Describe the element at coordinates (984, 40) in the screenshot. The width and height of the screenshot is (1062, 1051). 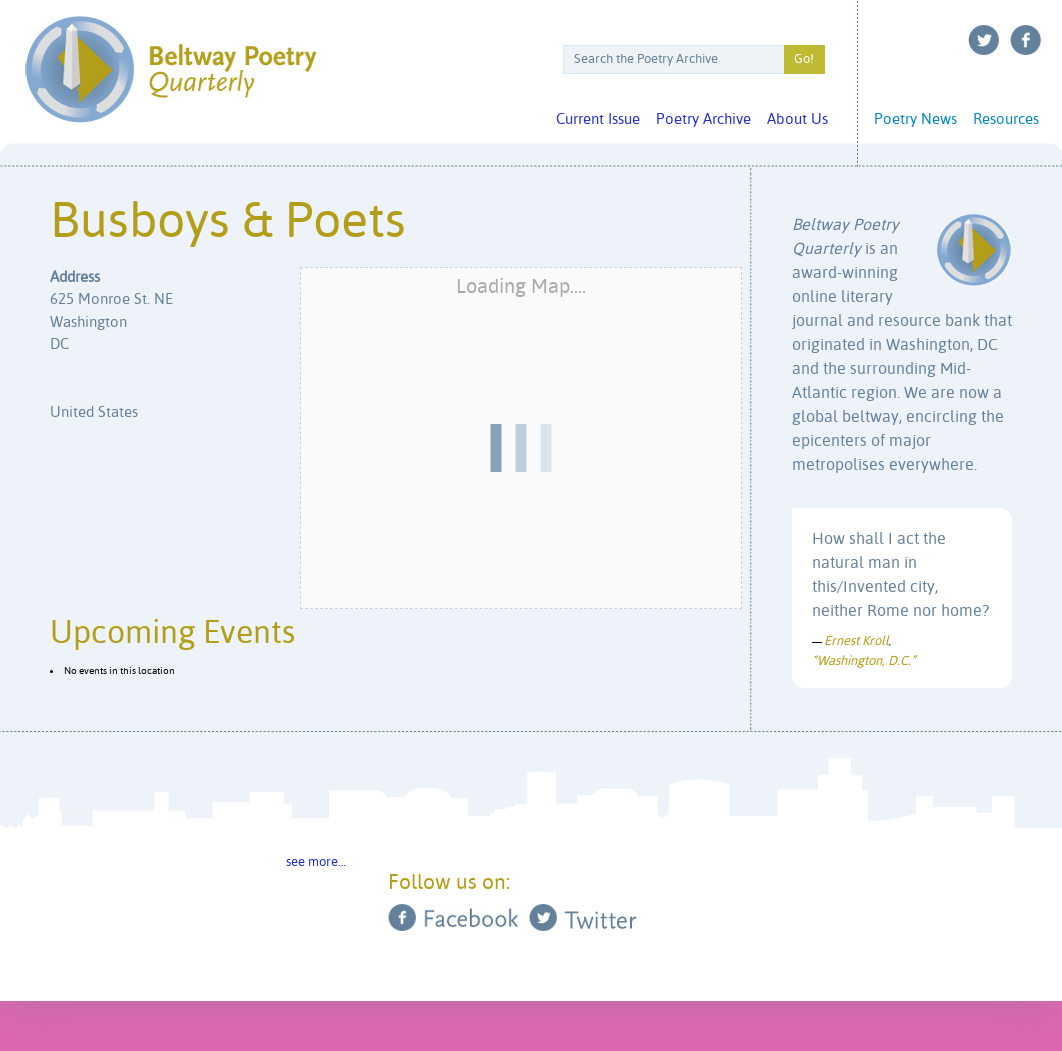
I see `Twitter` at that location.